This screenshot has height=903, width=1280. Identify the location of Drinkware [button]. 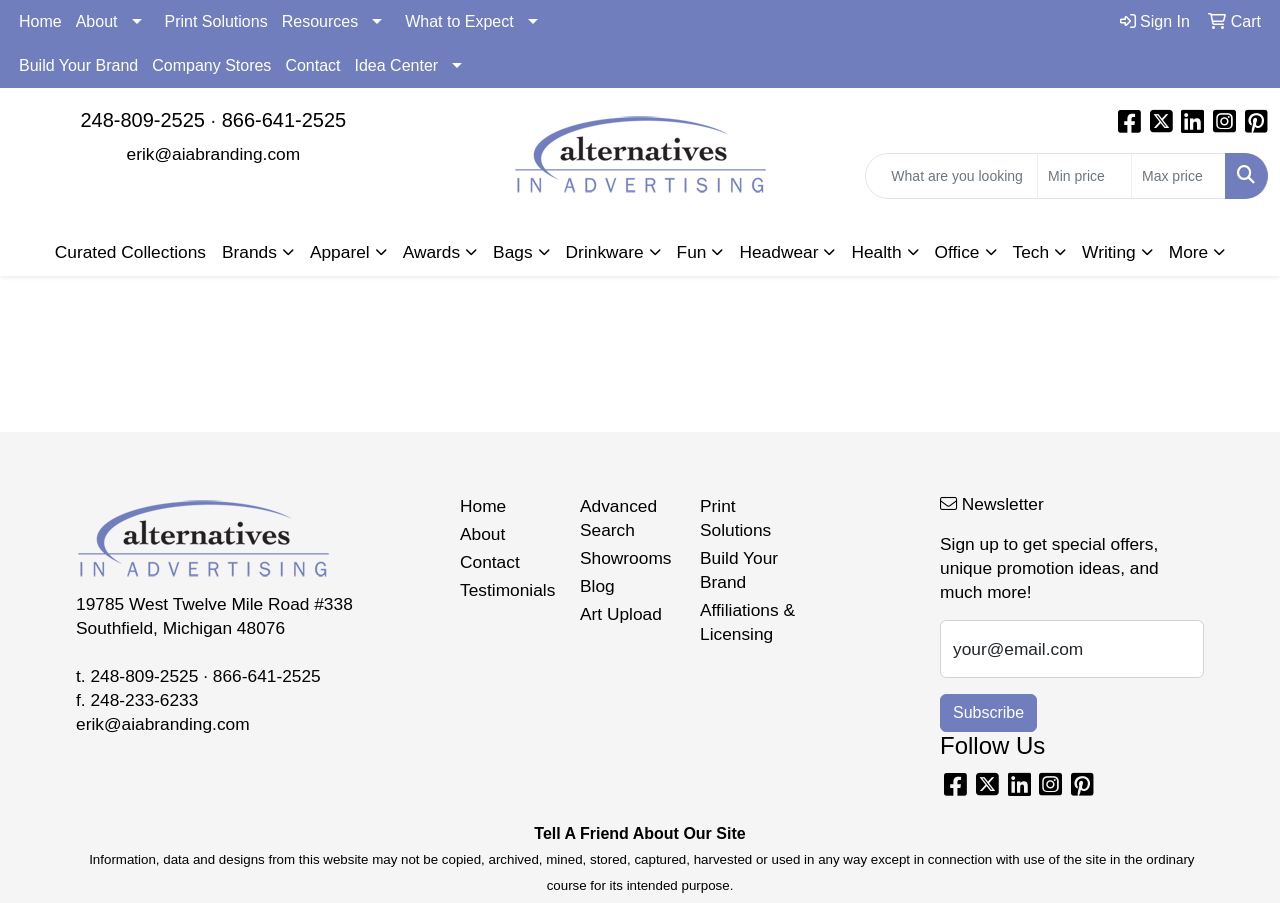
(605, 252).